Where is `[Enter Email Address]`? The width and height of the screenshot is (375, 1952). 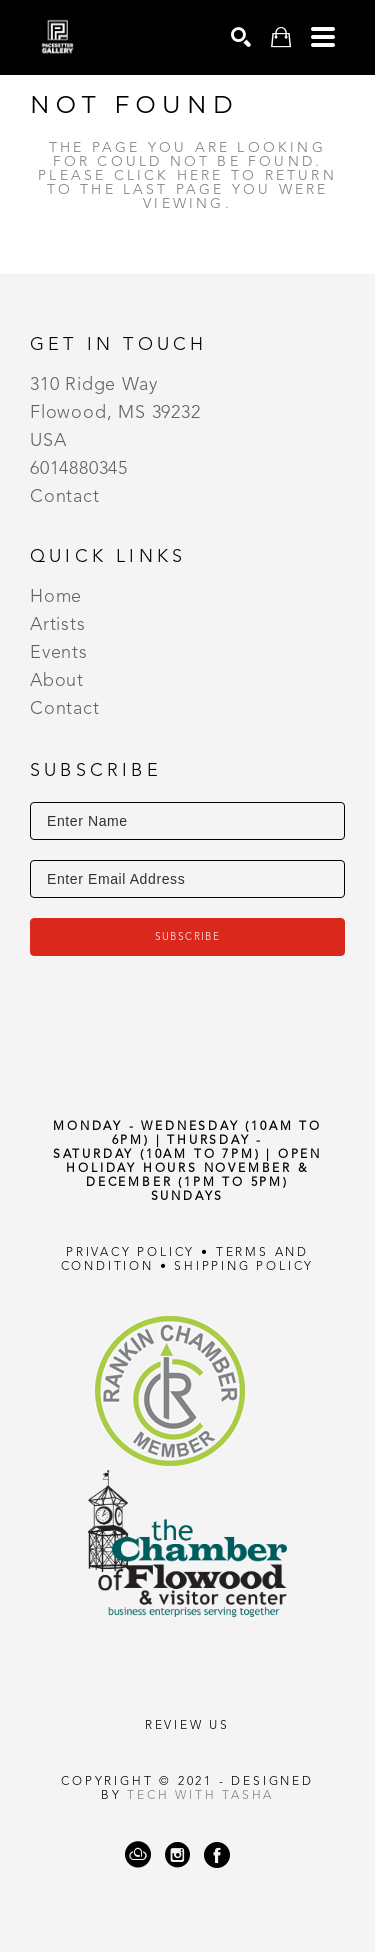 [Enter Email Address] is located at coordinates (187, 879).